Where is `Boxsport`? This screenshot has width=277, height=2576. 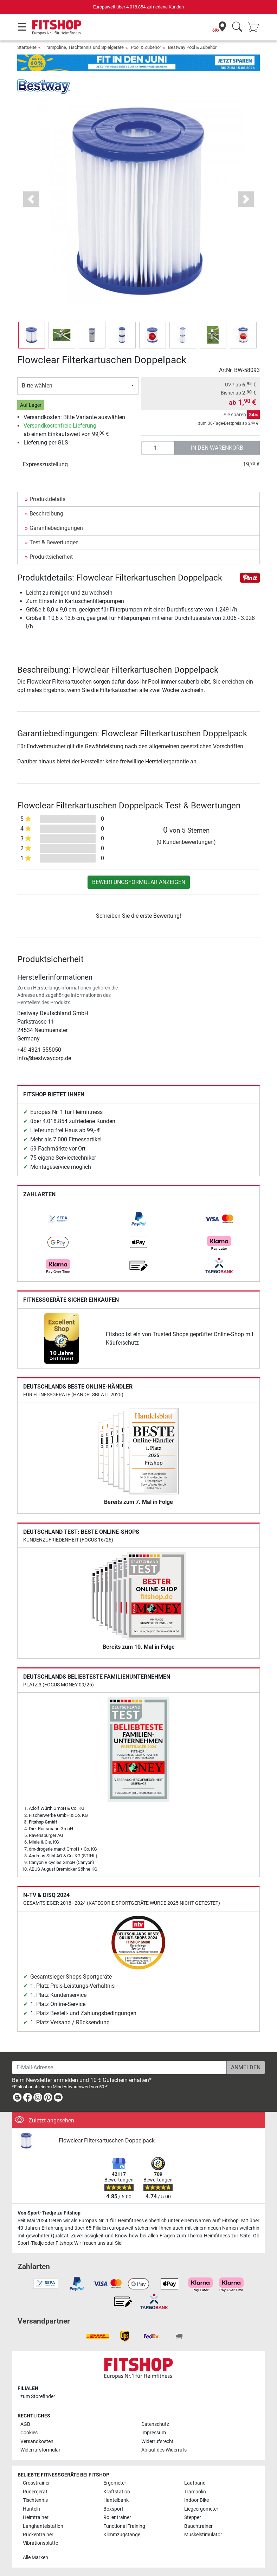 Boxsport is located at coordinates (113, 2509).